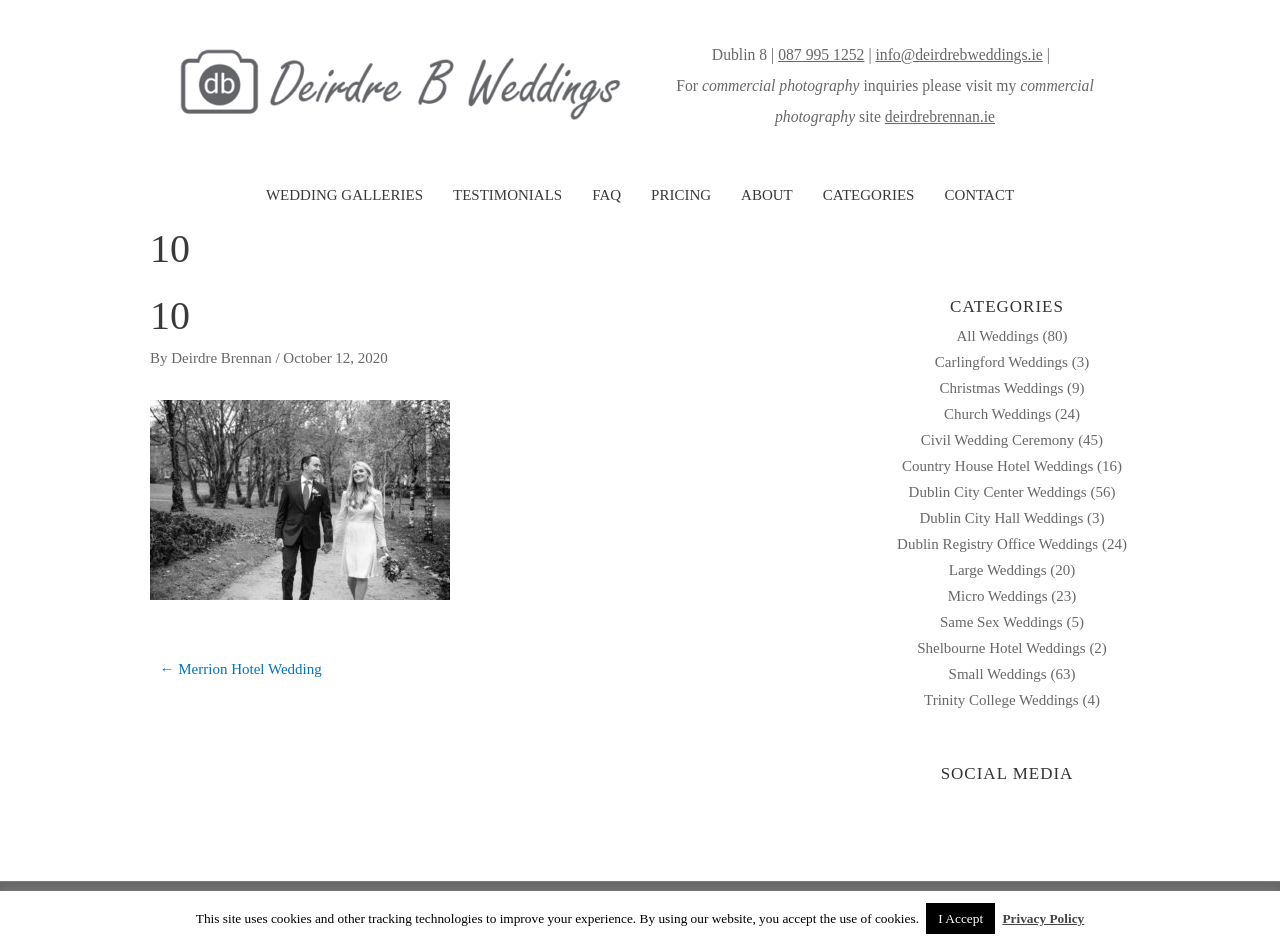 The width and height of the screenshot is (1280, 946). Describe the element at coordinates (241, 669) in the screenshot. I see `← Merrion Hotel Wedding` at that location.